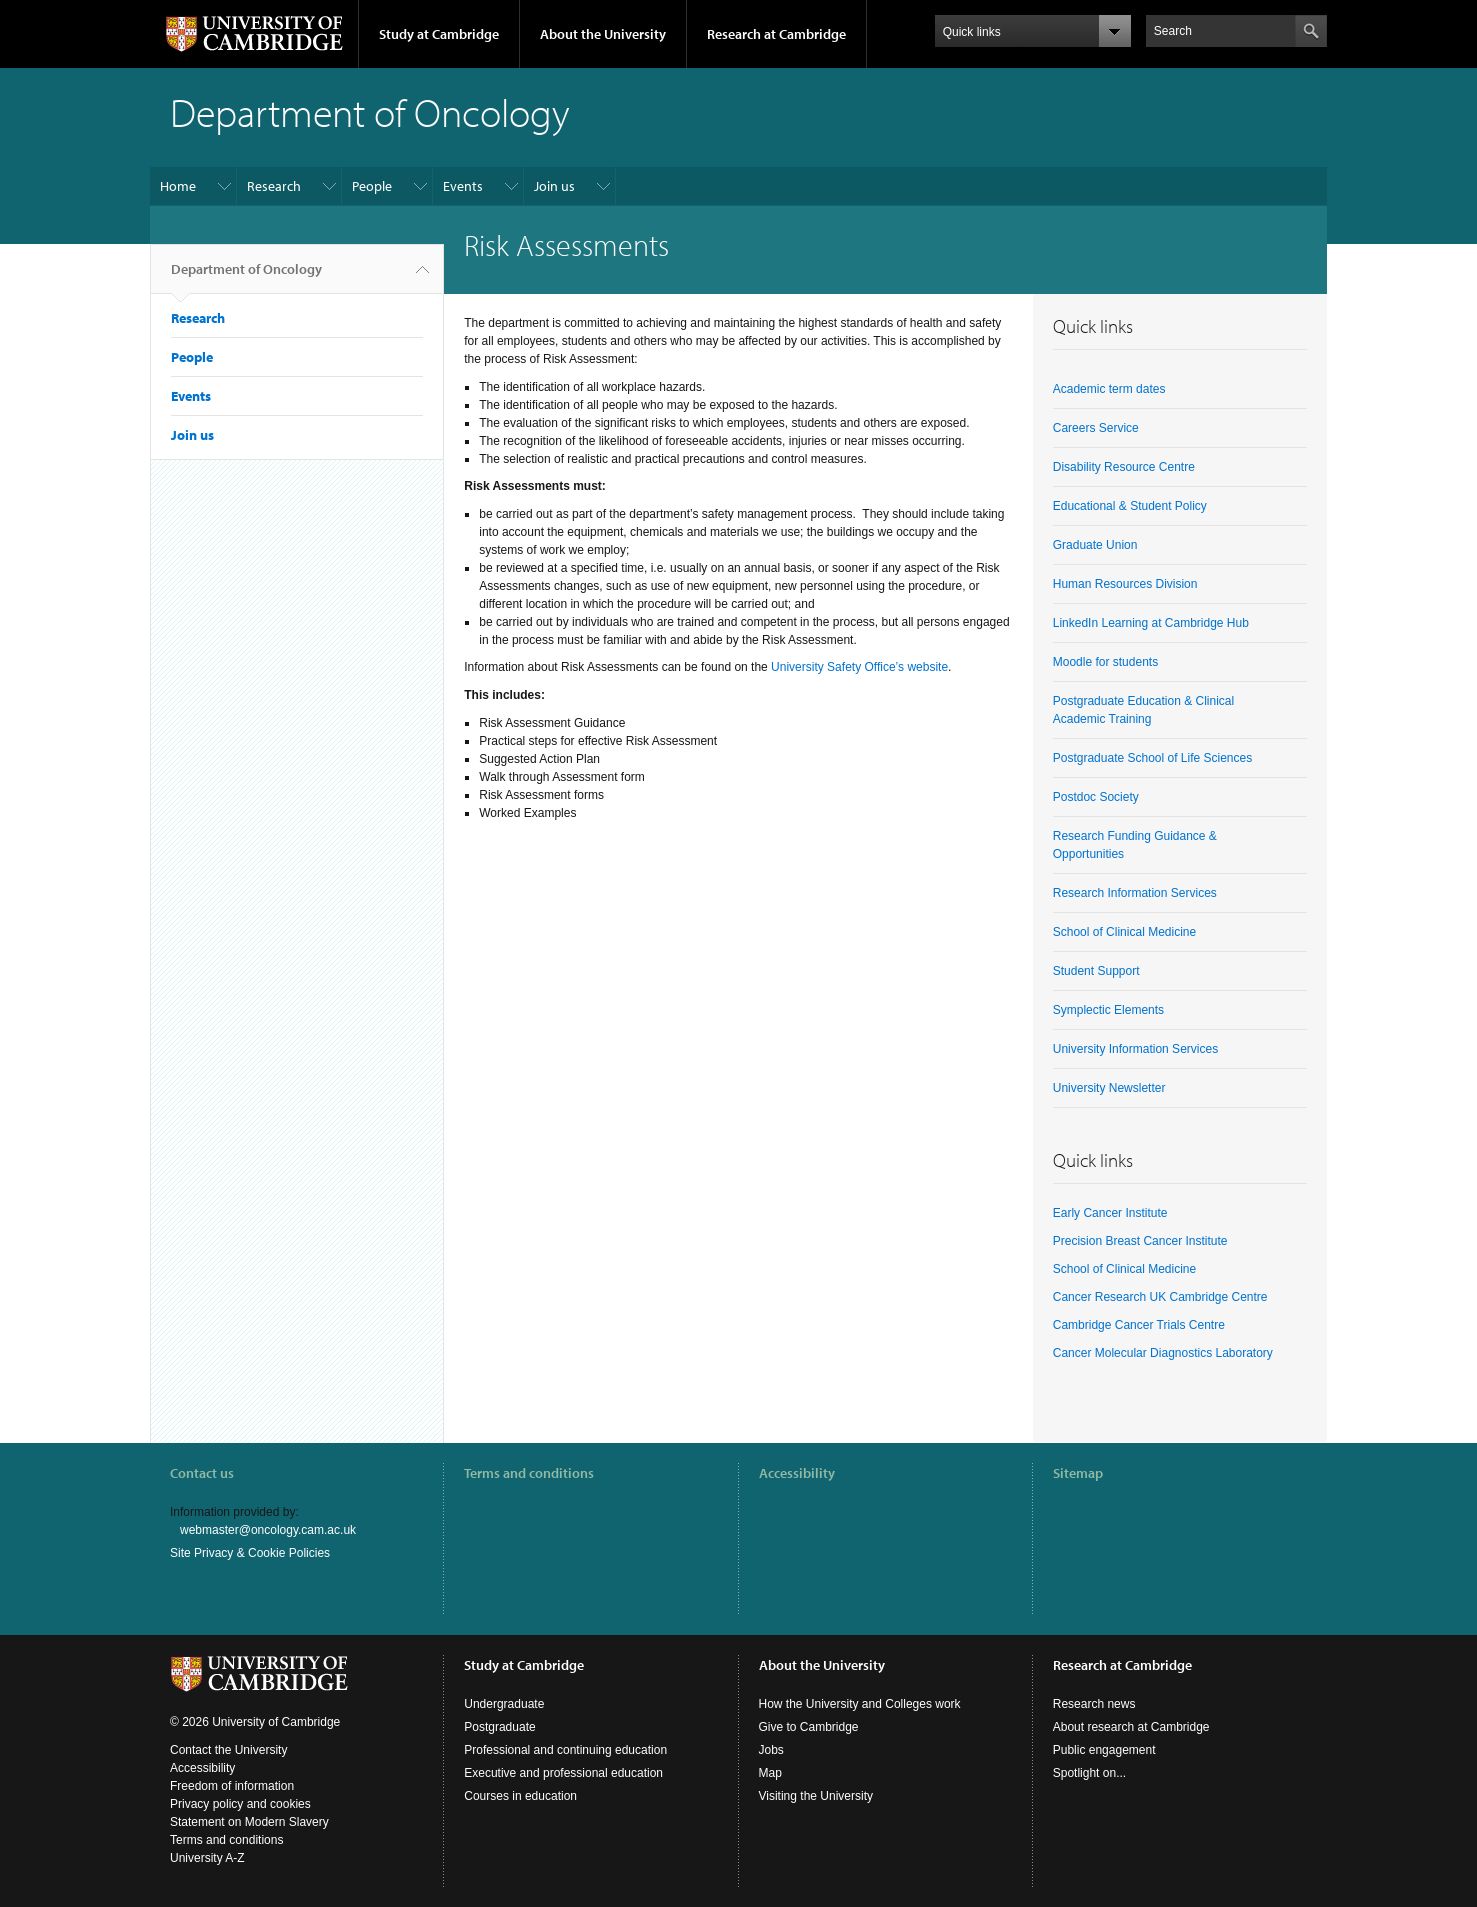 This screenshot has width=1477, height=1907. What do you see at coordinates (504, 1704) in the screenshot?
I see `Undergraduate` at bounding box center [504, 1704].